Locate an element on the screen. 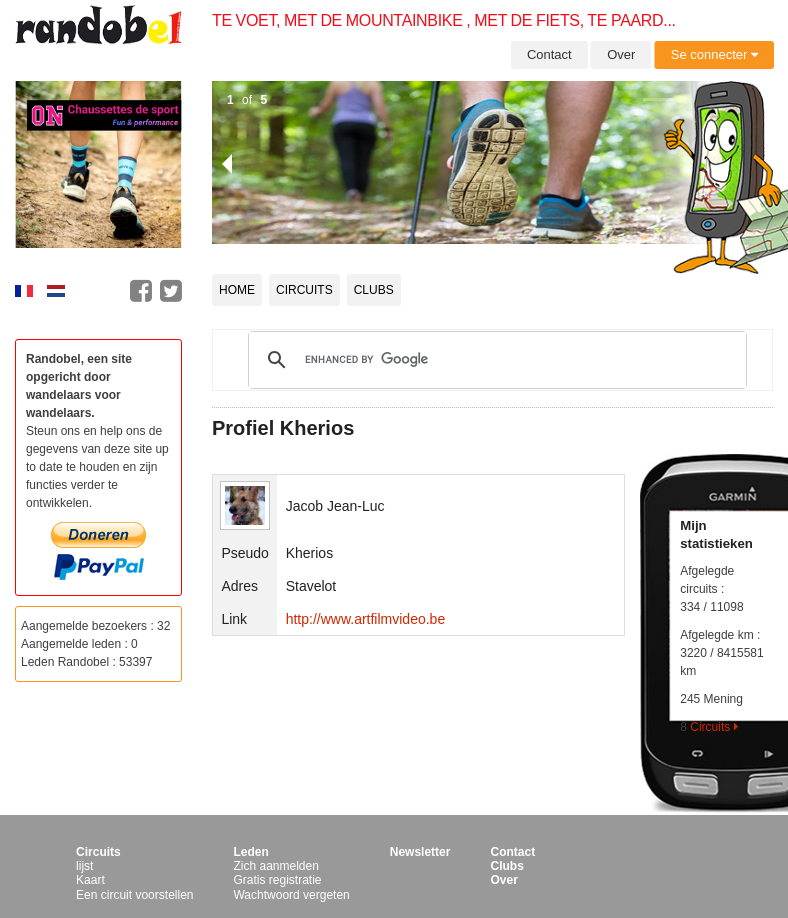 This screenshot has width=788, height=918. Over is located at coordinates (621, 54).